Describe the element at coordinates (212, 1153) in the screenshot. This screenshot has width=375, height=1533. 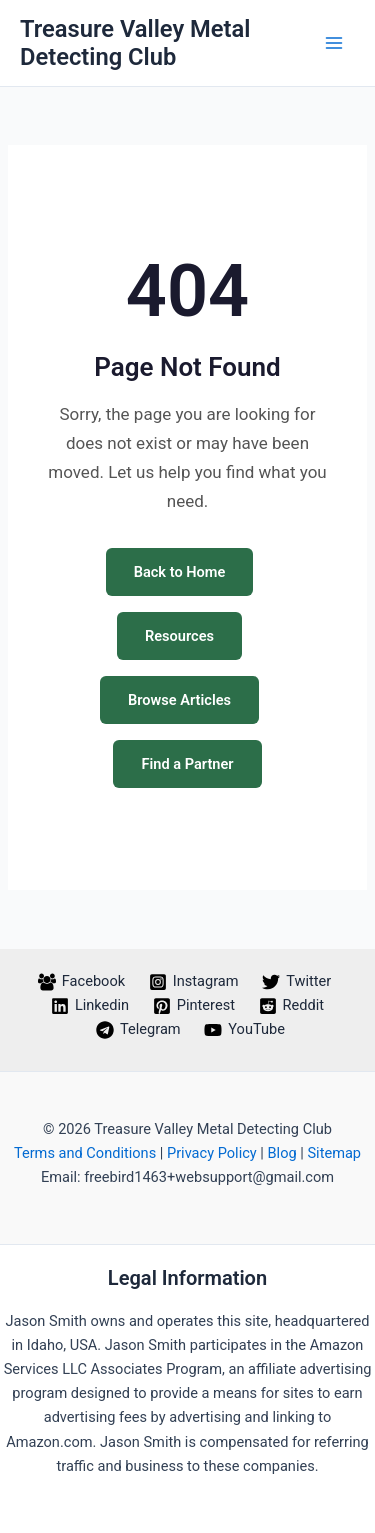
I see `Privacy Policy` at that location.